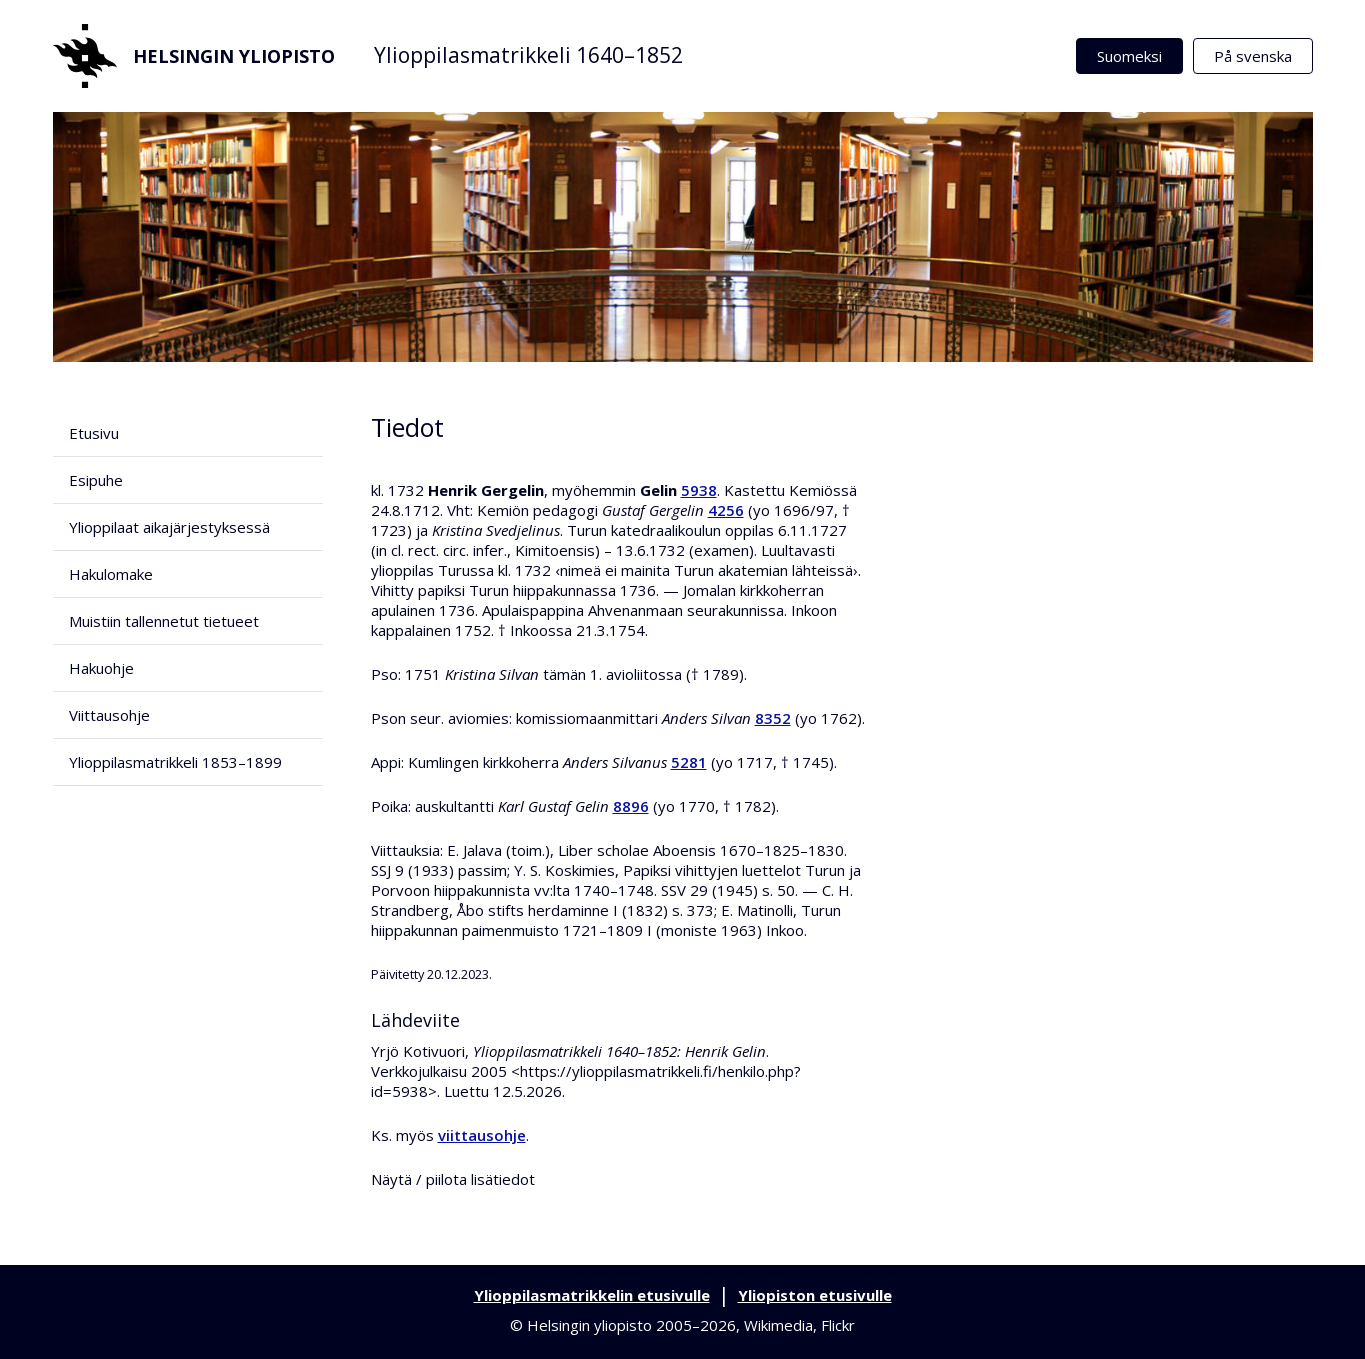  Describe the element at coordinates (838, 1325) in the screenshot. I see `Flickr` at that location.